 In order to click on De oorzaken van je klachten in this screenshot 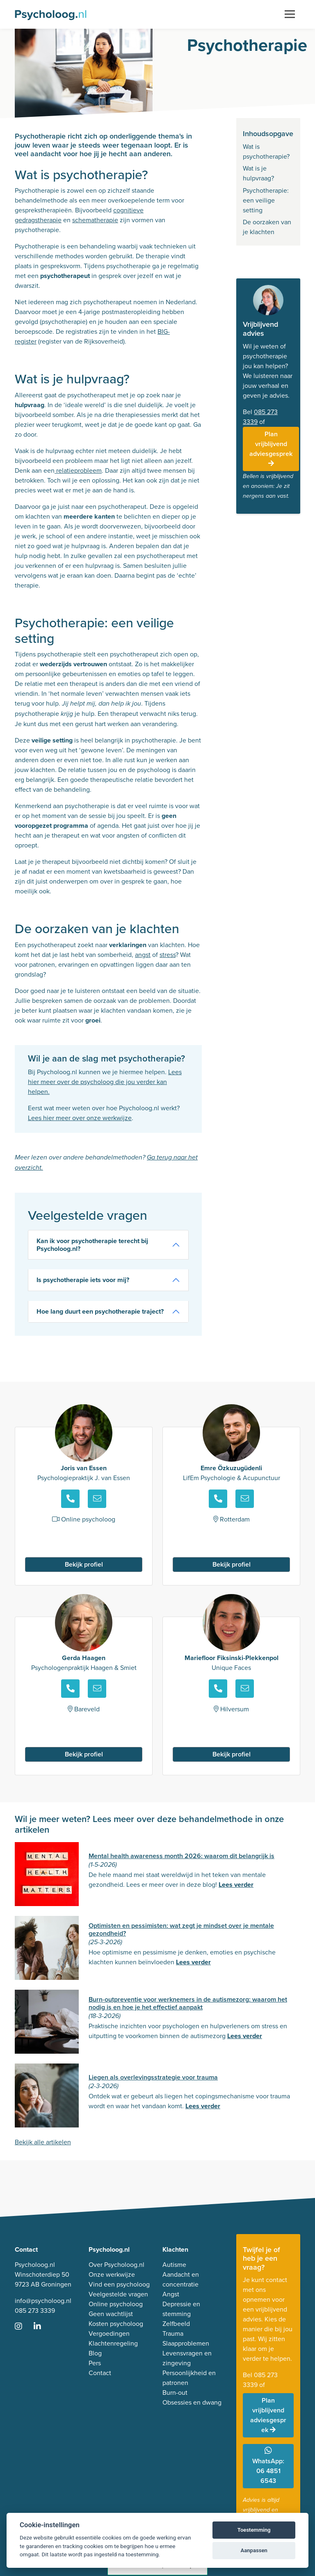, I will do `click(267, 227)`.